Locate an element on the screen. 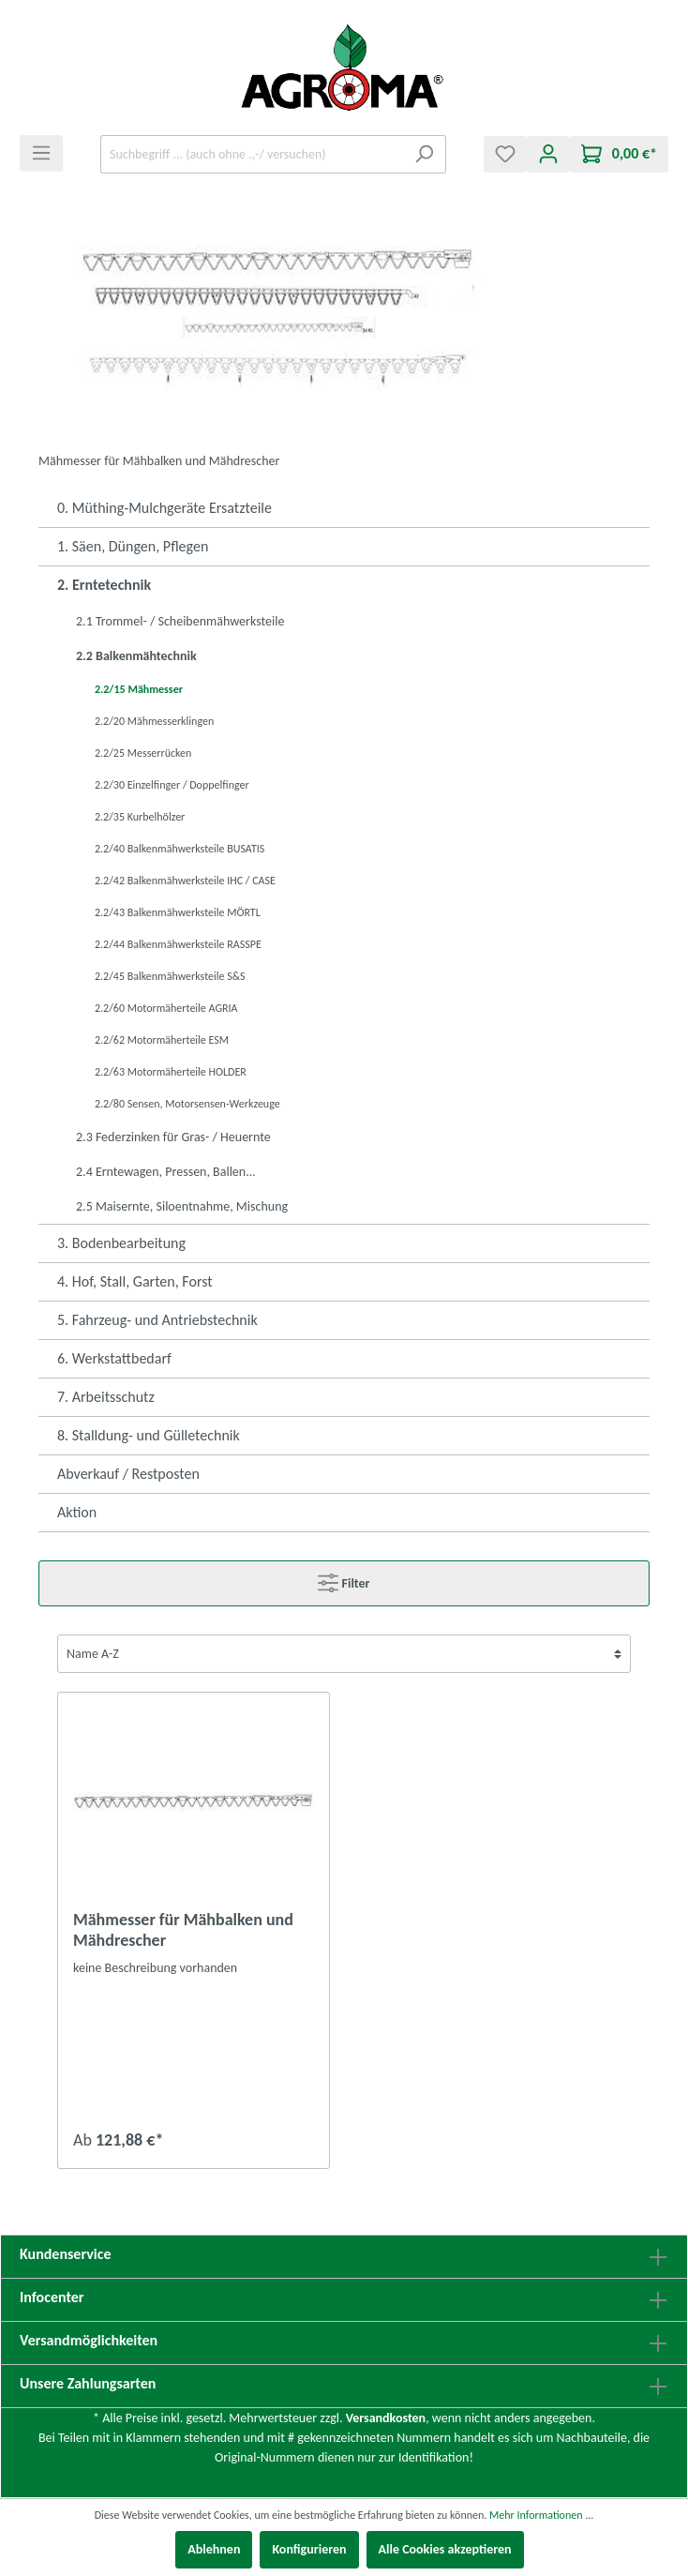 This screenshot has height=2576, width=688. Ablehnen is located at coordinates (213, 2549).